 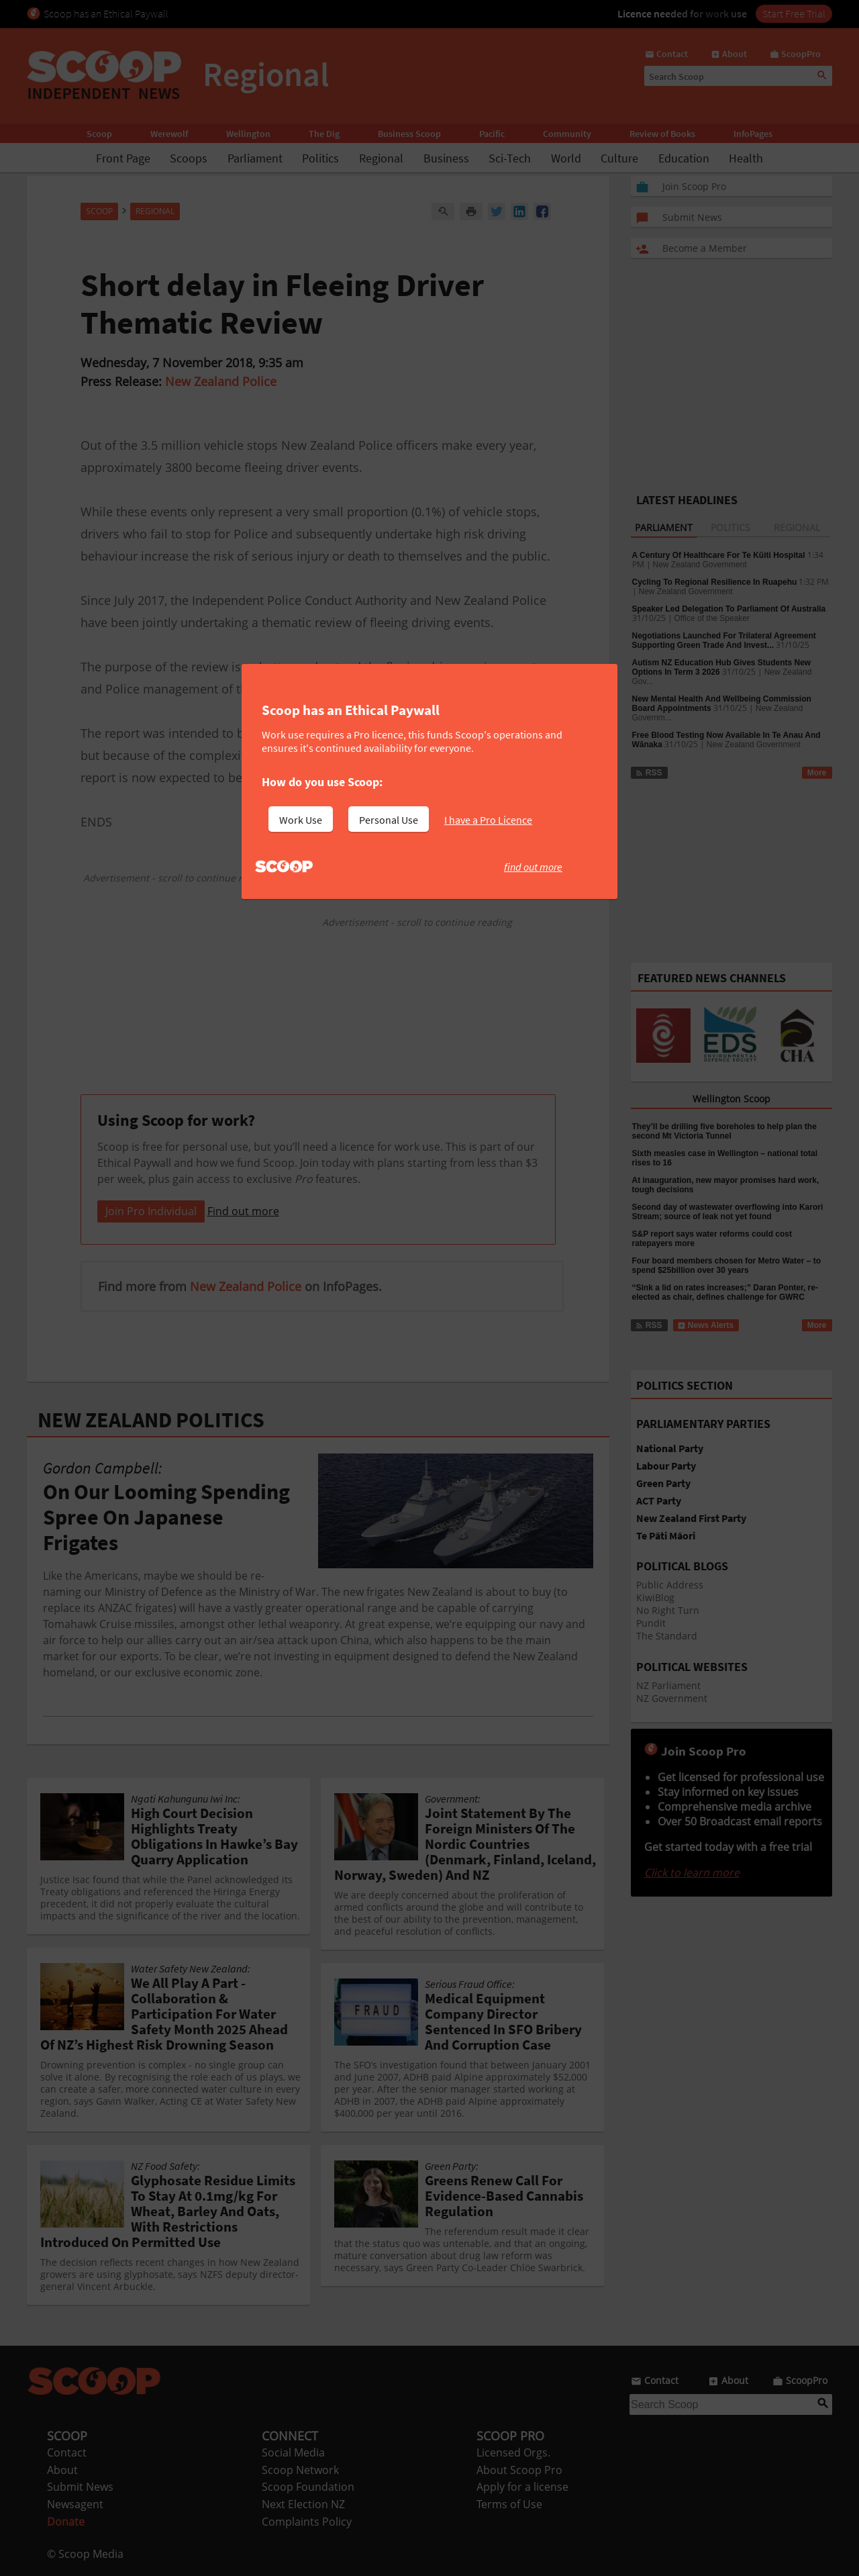 What do you see at coordinates (669, 1584) in the screenshot?
I see `Public Address` at bounding box center [669, 1584].